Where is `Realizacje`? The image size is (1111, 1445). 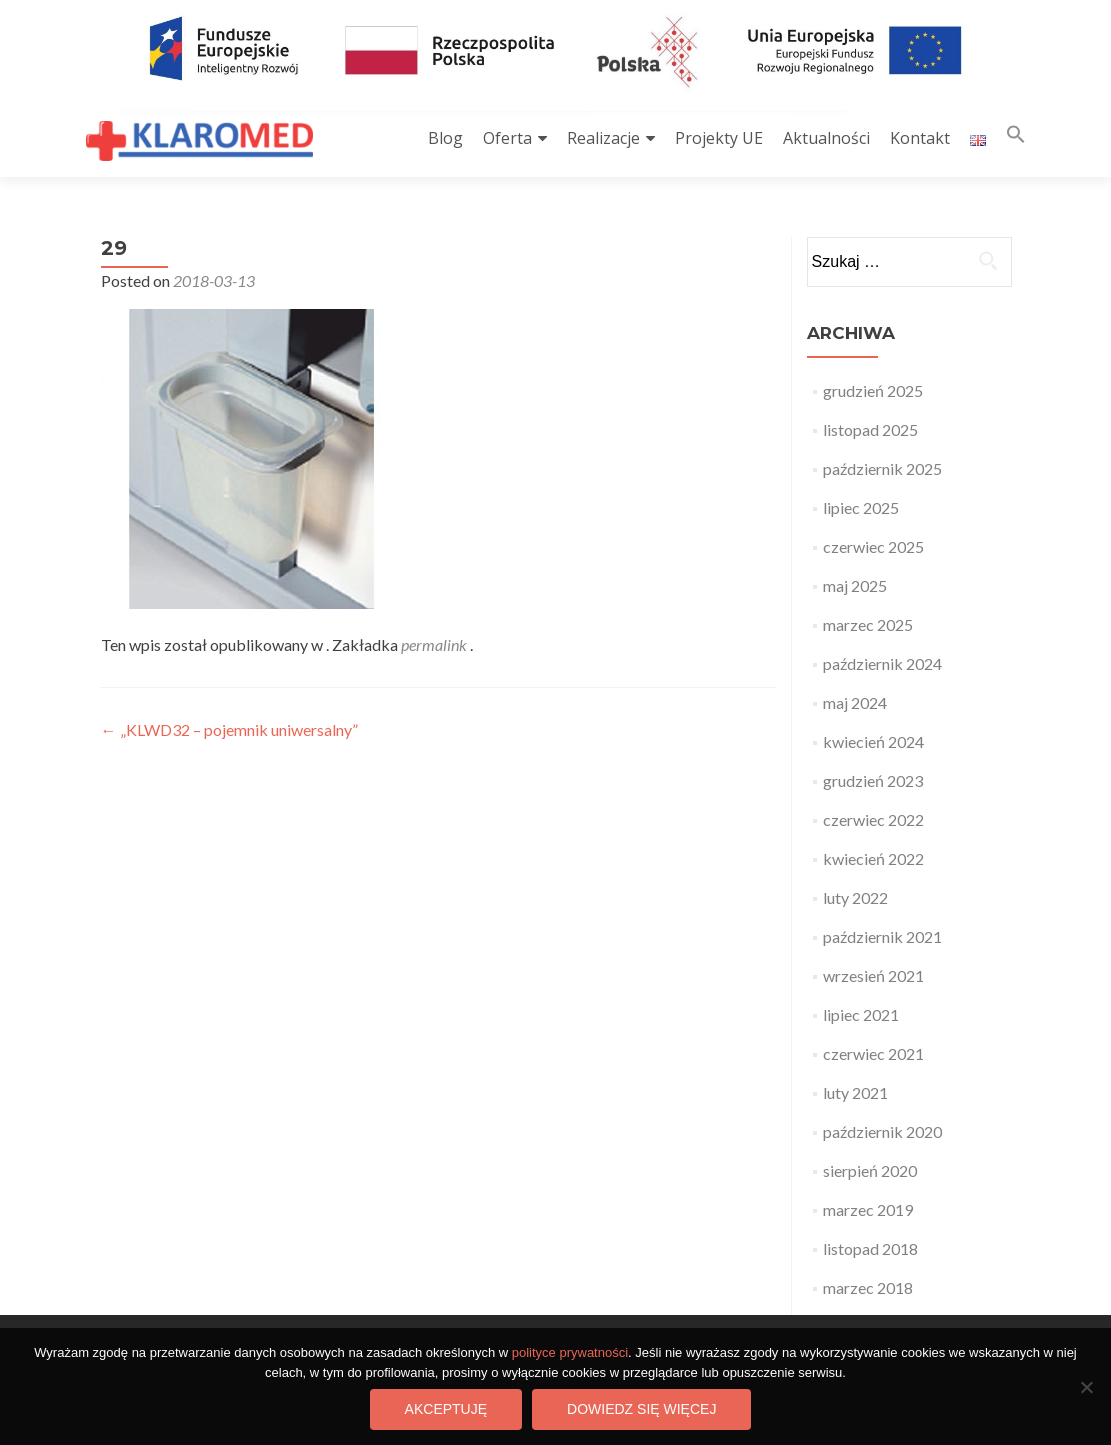
Realizacje is located at coordinates (603, 138).